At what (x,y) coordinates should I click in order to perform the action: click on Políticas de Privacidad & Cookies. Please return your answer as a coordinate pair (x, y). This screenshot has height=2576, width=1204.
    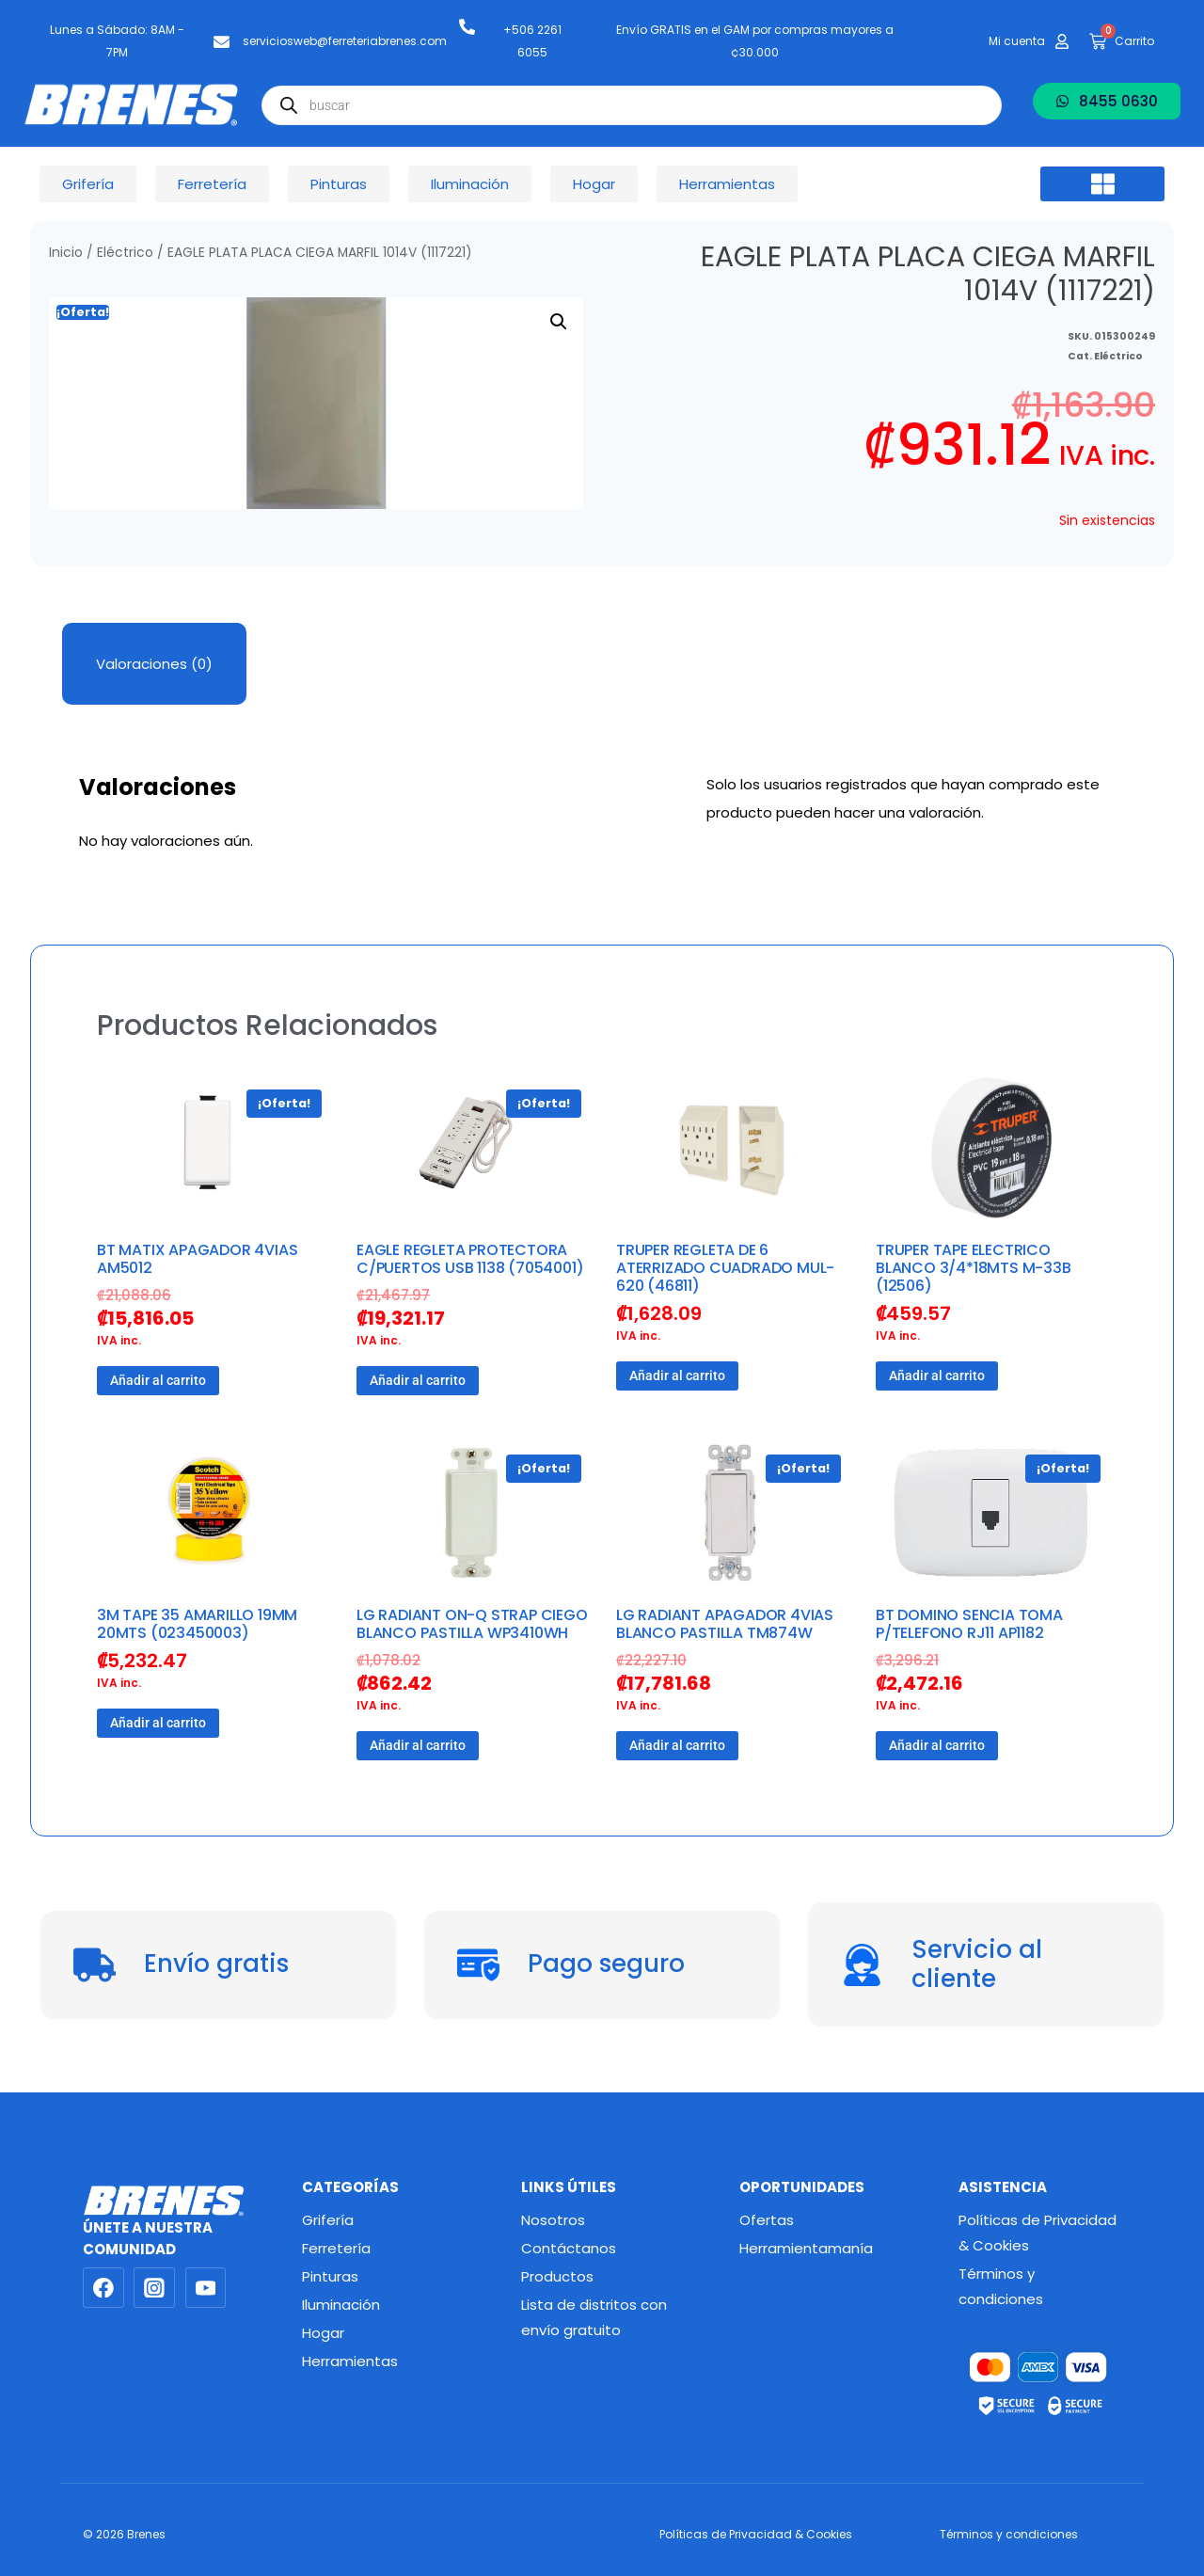
    Looking at the image, I should click on (1037, 2232).